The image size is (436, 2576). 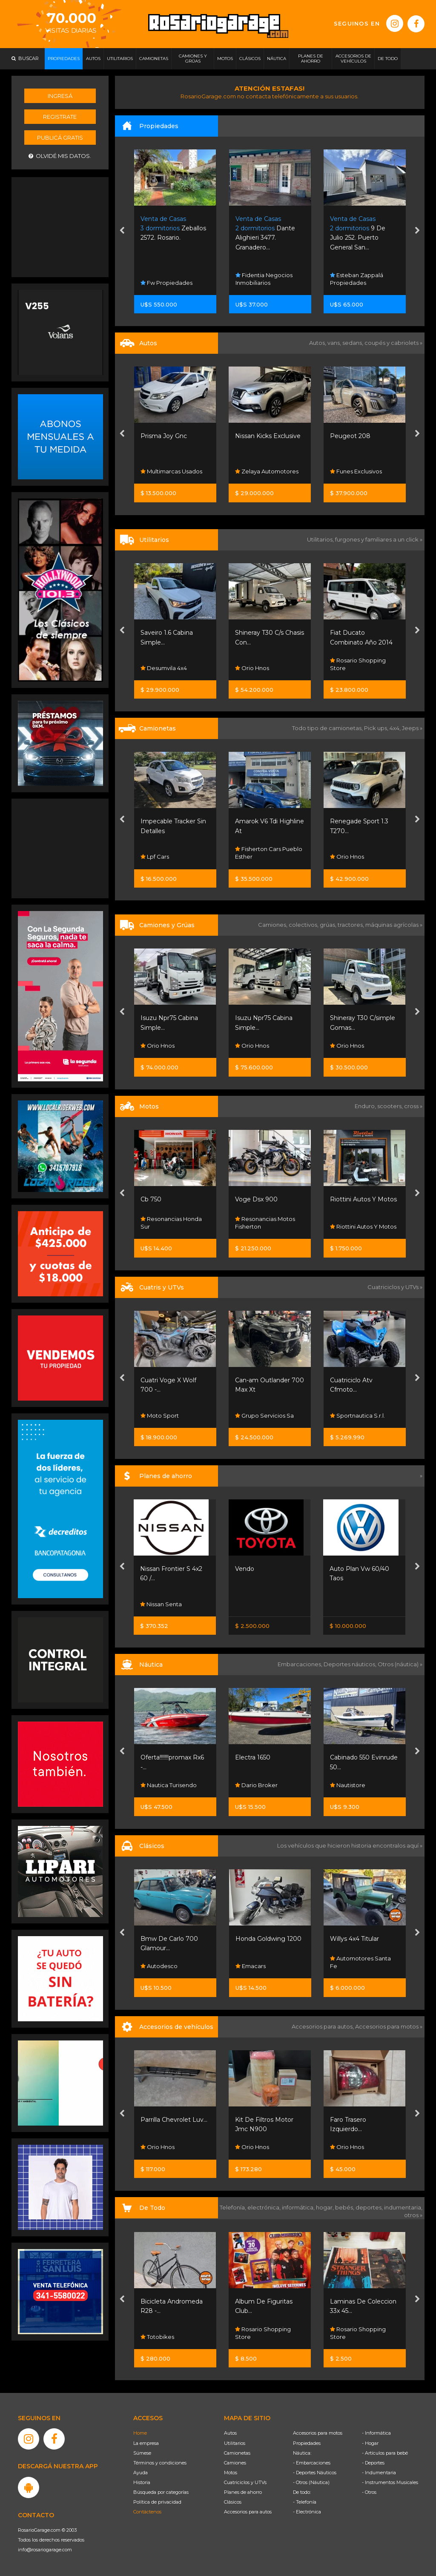 I want to click on Cuatriciclos y UTVs, so click(x=245, y=2482).